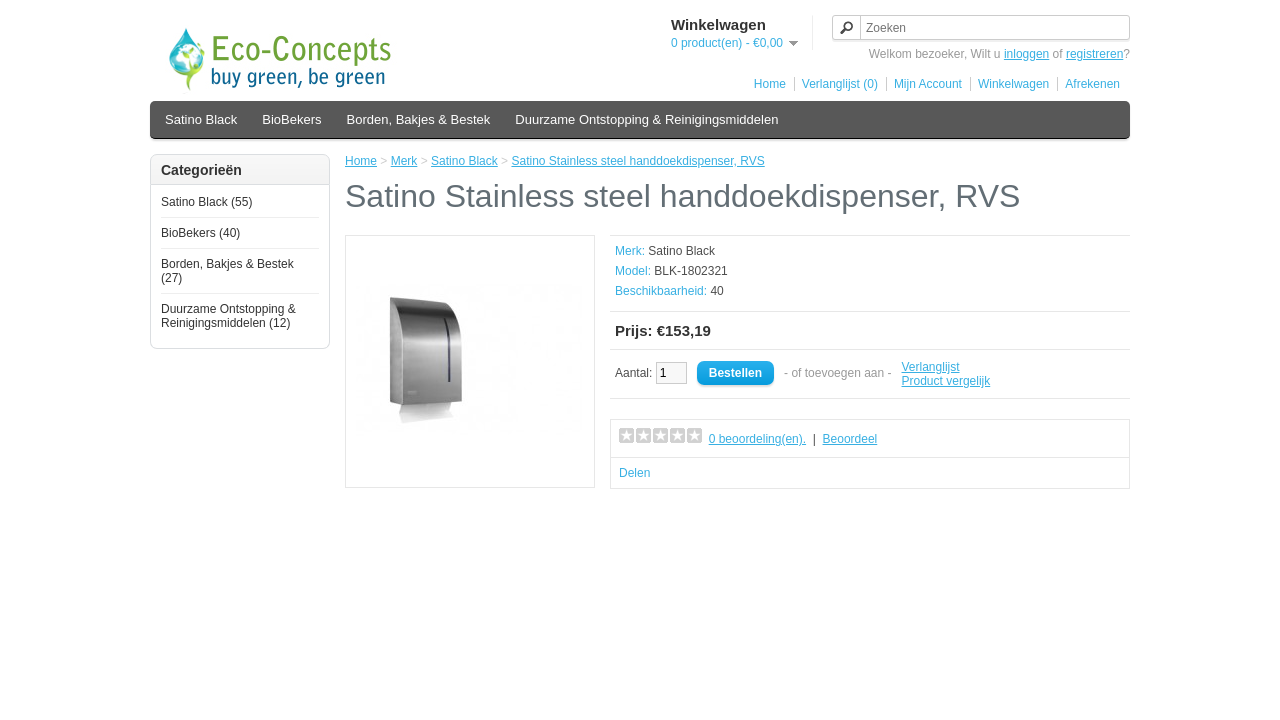  Describe the element at coordinates (1013, 84) in the screenshot. I see `Winkelwagen` at that location.